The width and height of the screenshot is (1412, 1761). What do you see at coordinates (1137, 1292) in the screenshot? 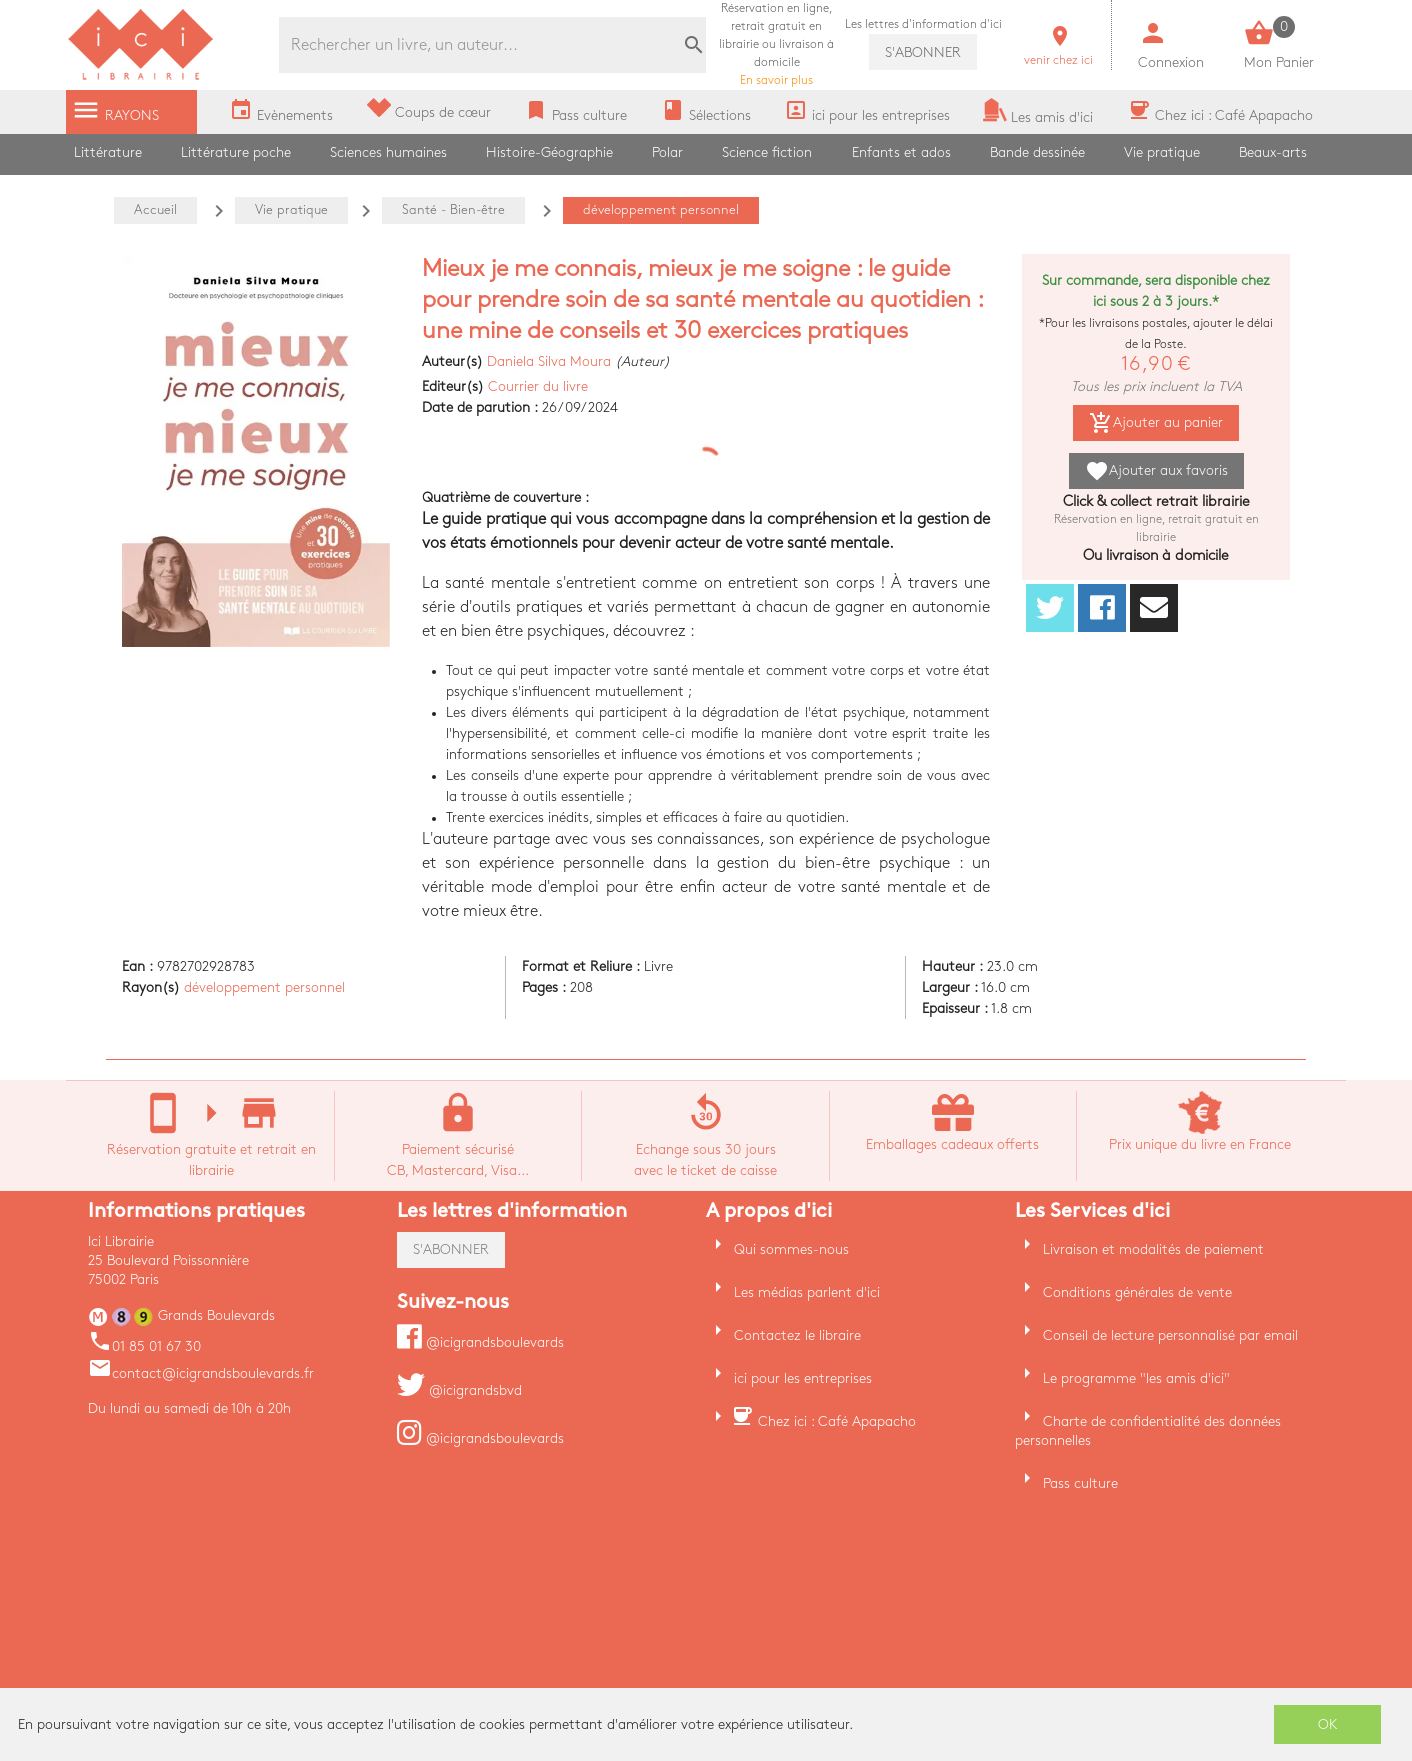
I see `Conditions générales de vente` at bounding box center [1137, 1292].